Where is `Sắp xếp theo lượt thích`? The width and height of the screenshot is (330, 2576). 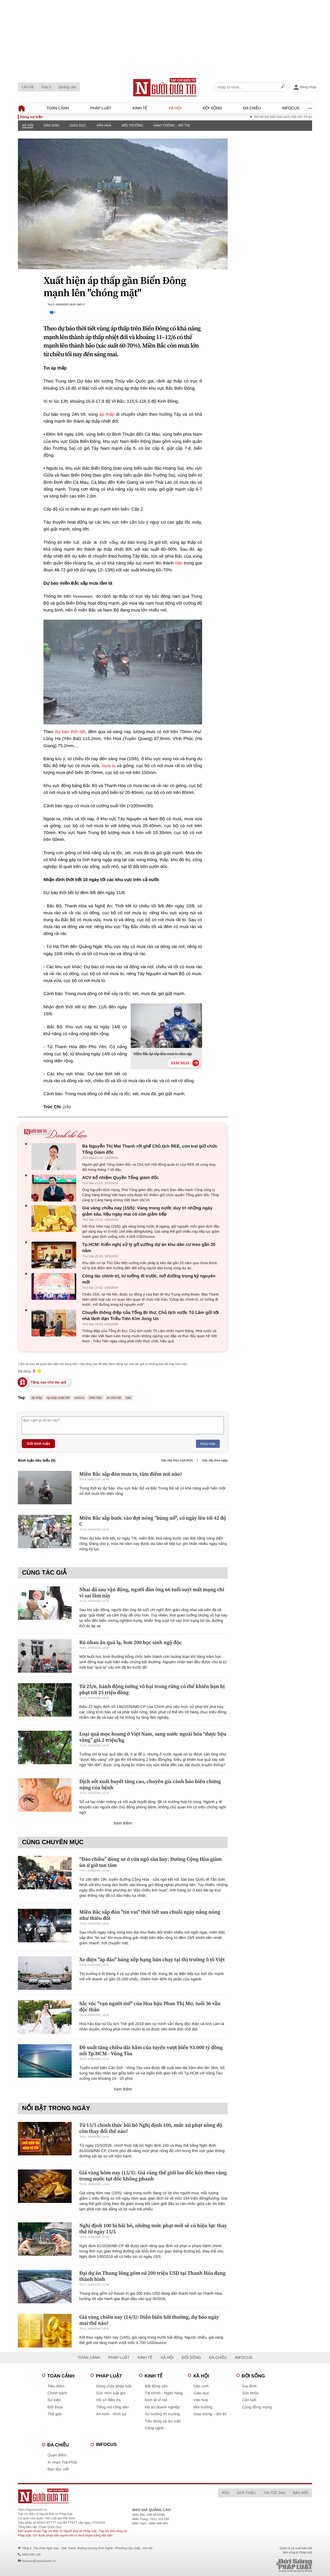 Sắp xếp theo lượt thích is located at coordinates (177, 1460).